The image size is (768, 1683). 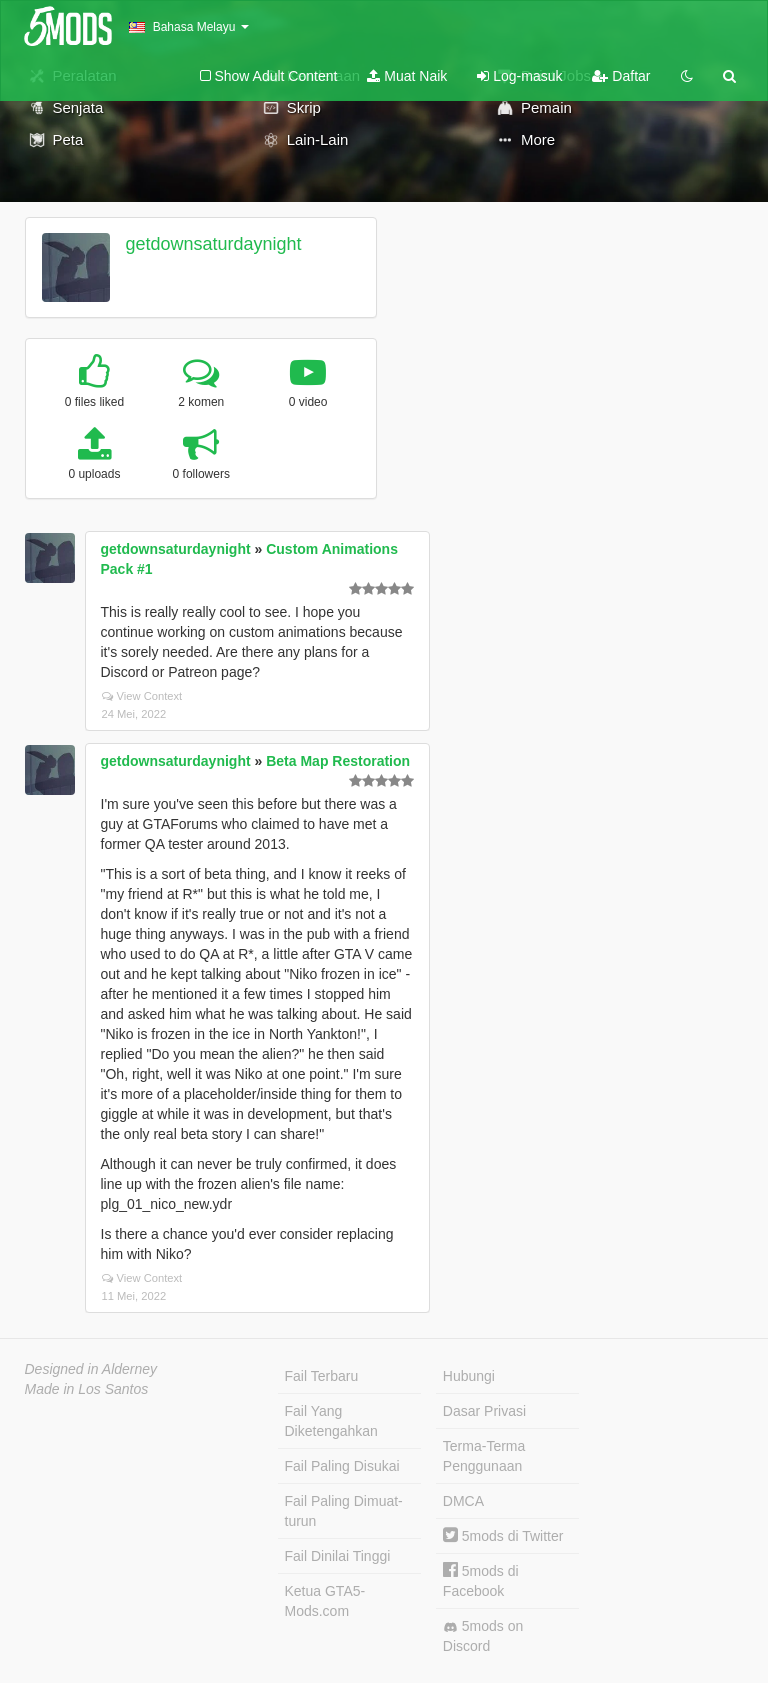 I want to click on Dasar Privasi, so click(x=484, y=1411).